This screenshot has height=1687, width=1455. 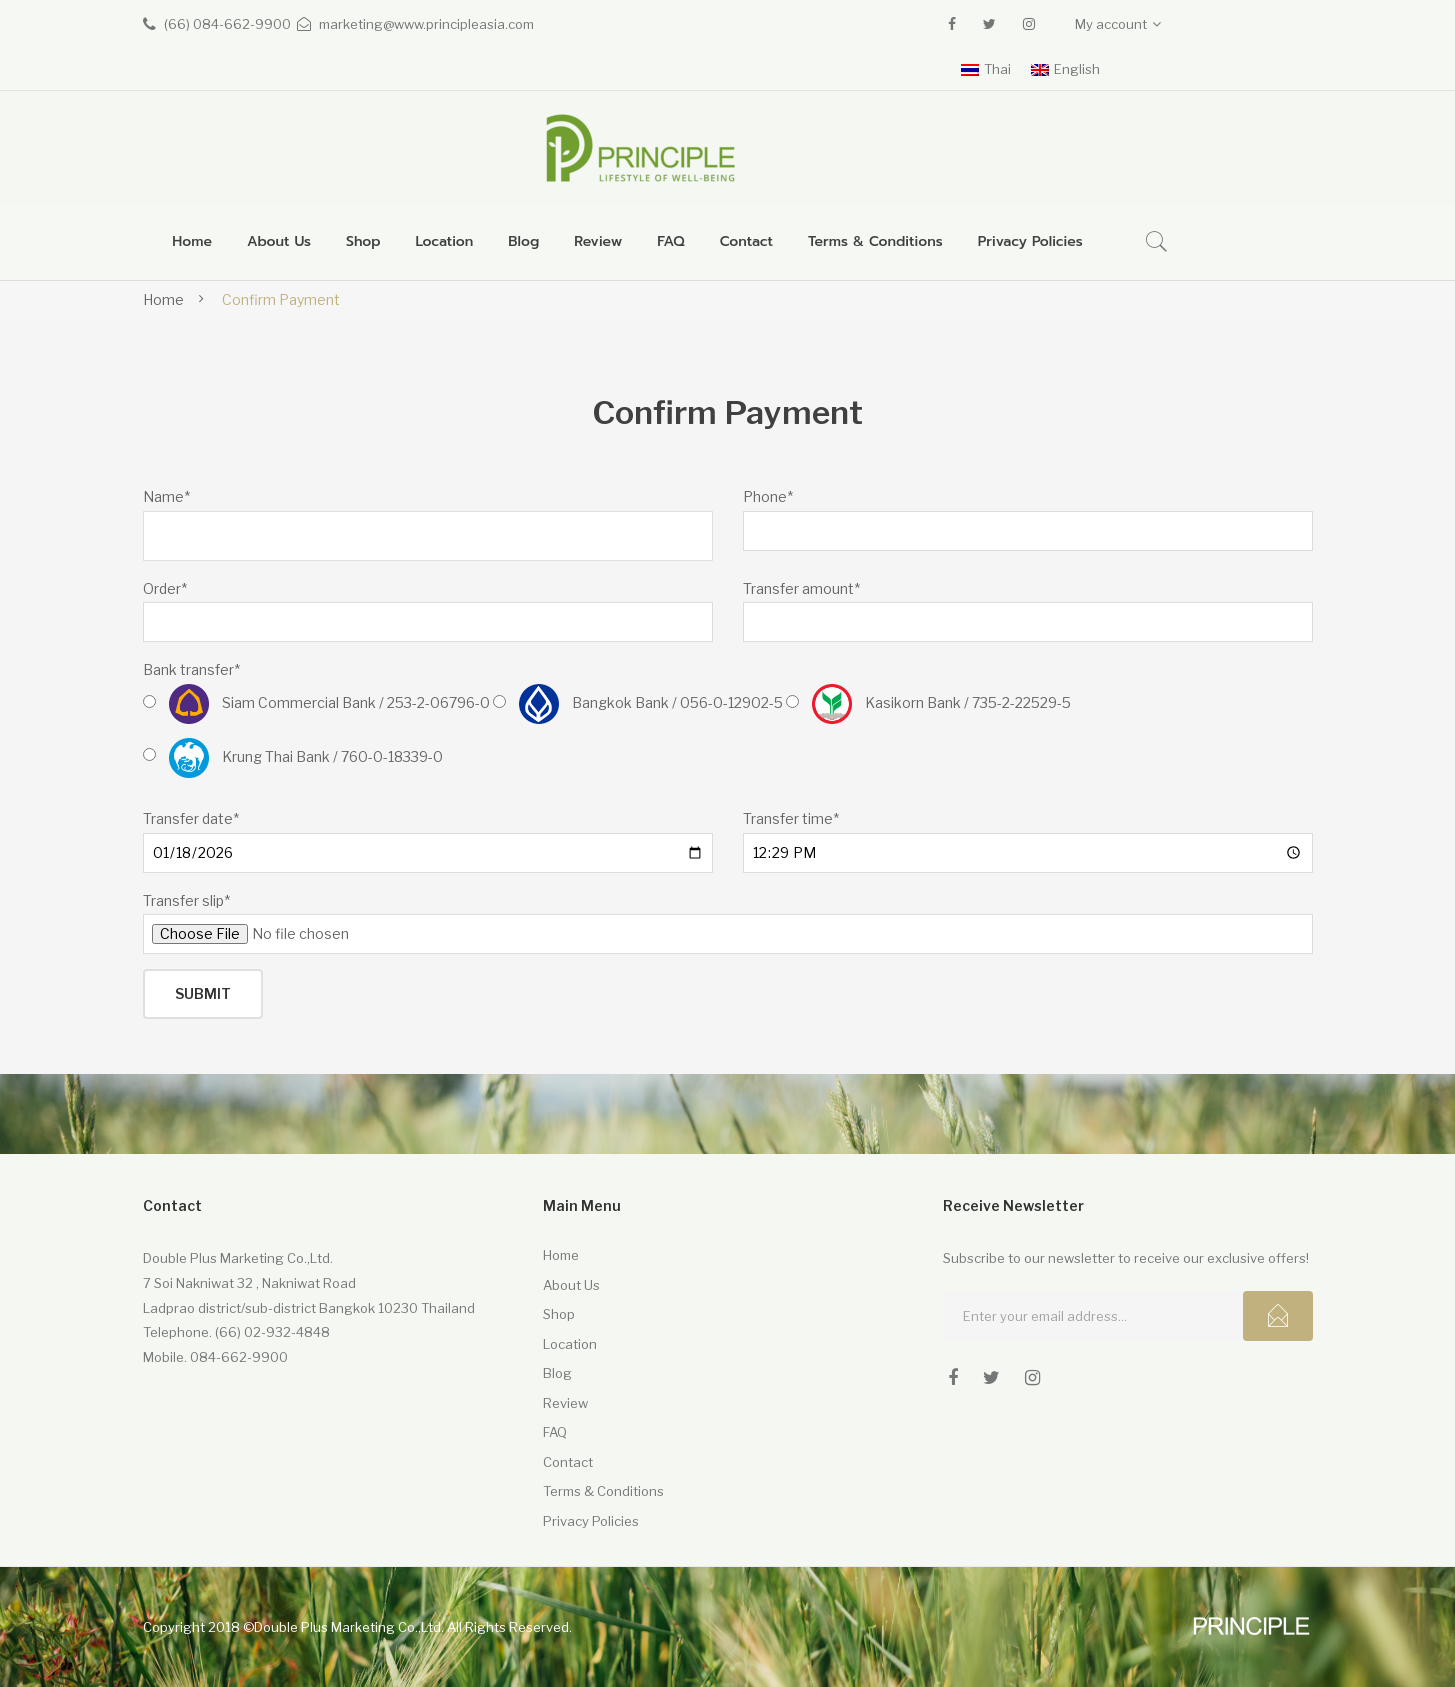 What do you see at coordinates (571, 1285) in the screenshot?
I see `About Us` at bounding box center [571, 1285].